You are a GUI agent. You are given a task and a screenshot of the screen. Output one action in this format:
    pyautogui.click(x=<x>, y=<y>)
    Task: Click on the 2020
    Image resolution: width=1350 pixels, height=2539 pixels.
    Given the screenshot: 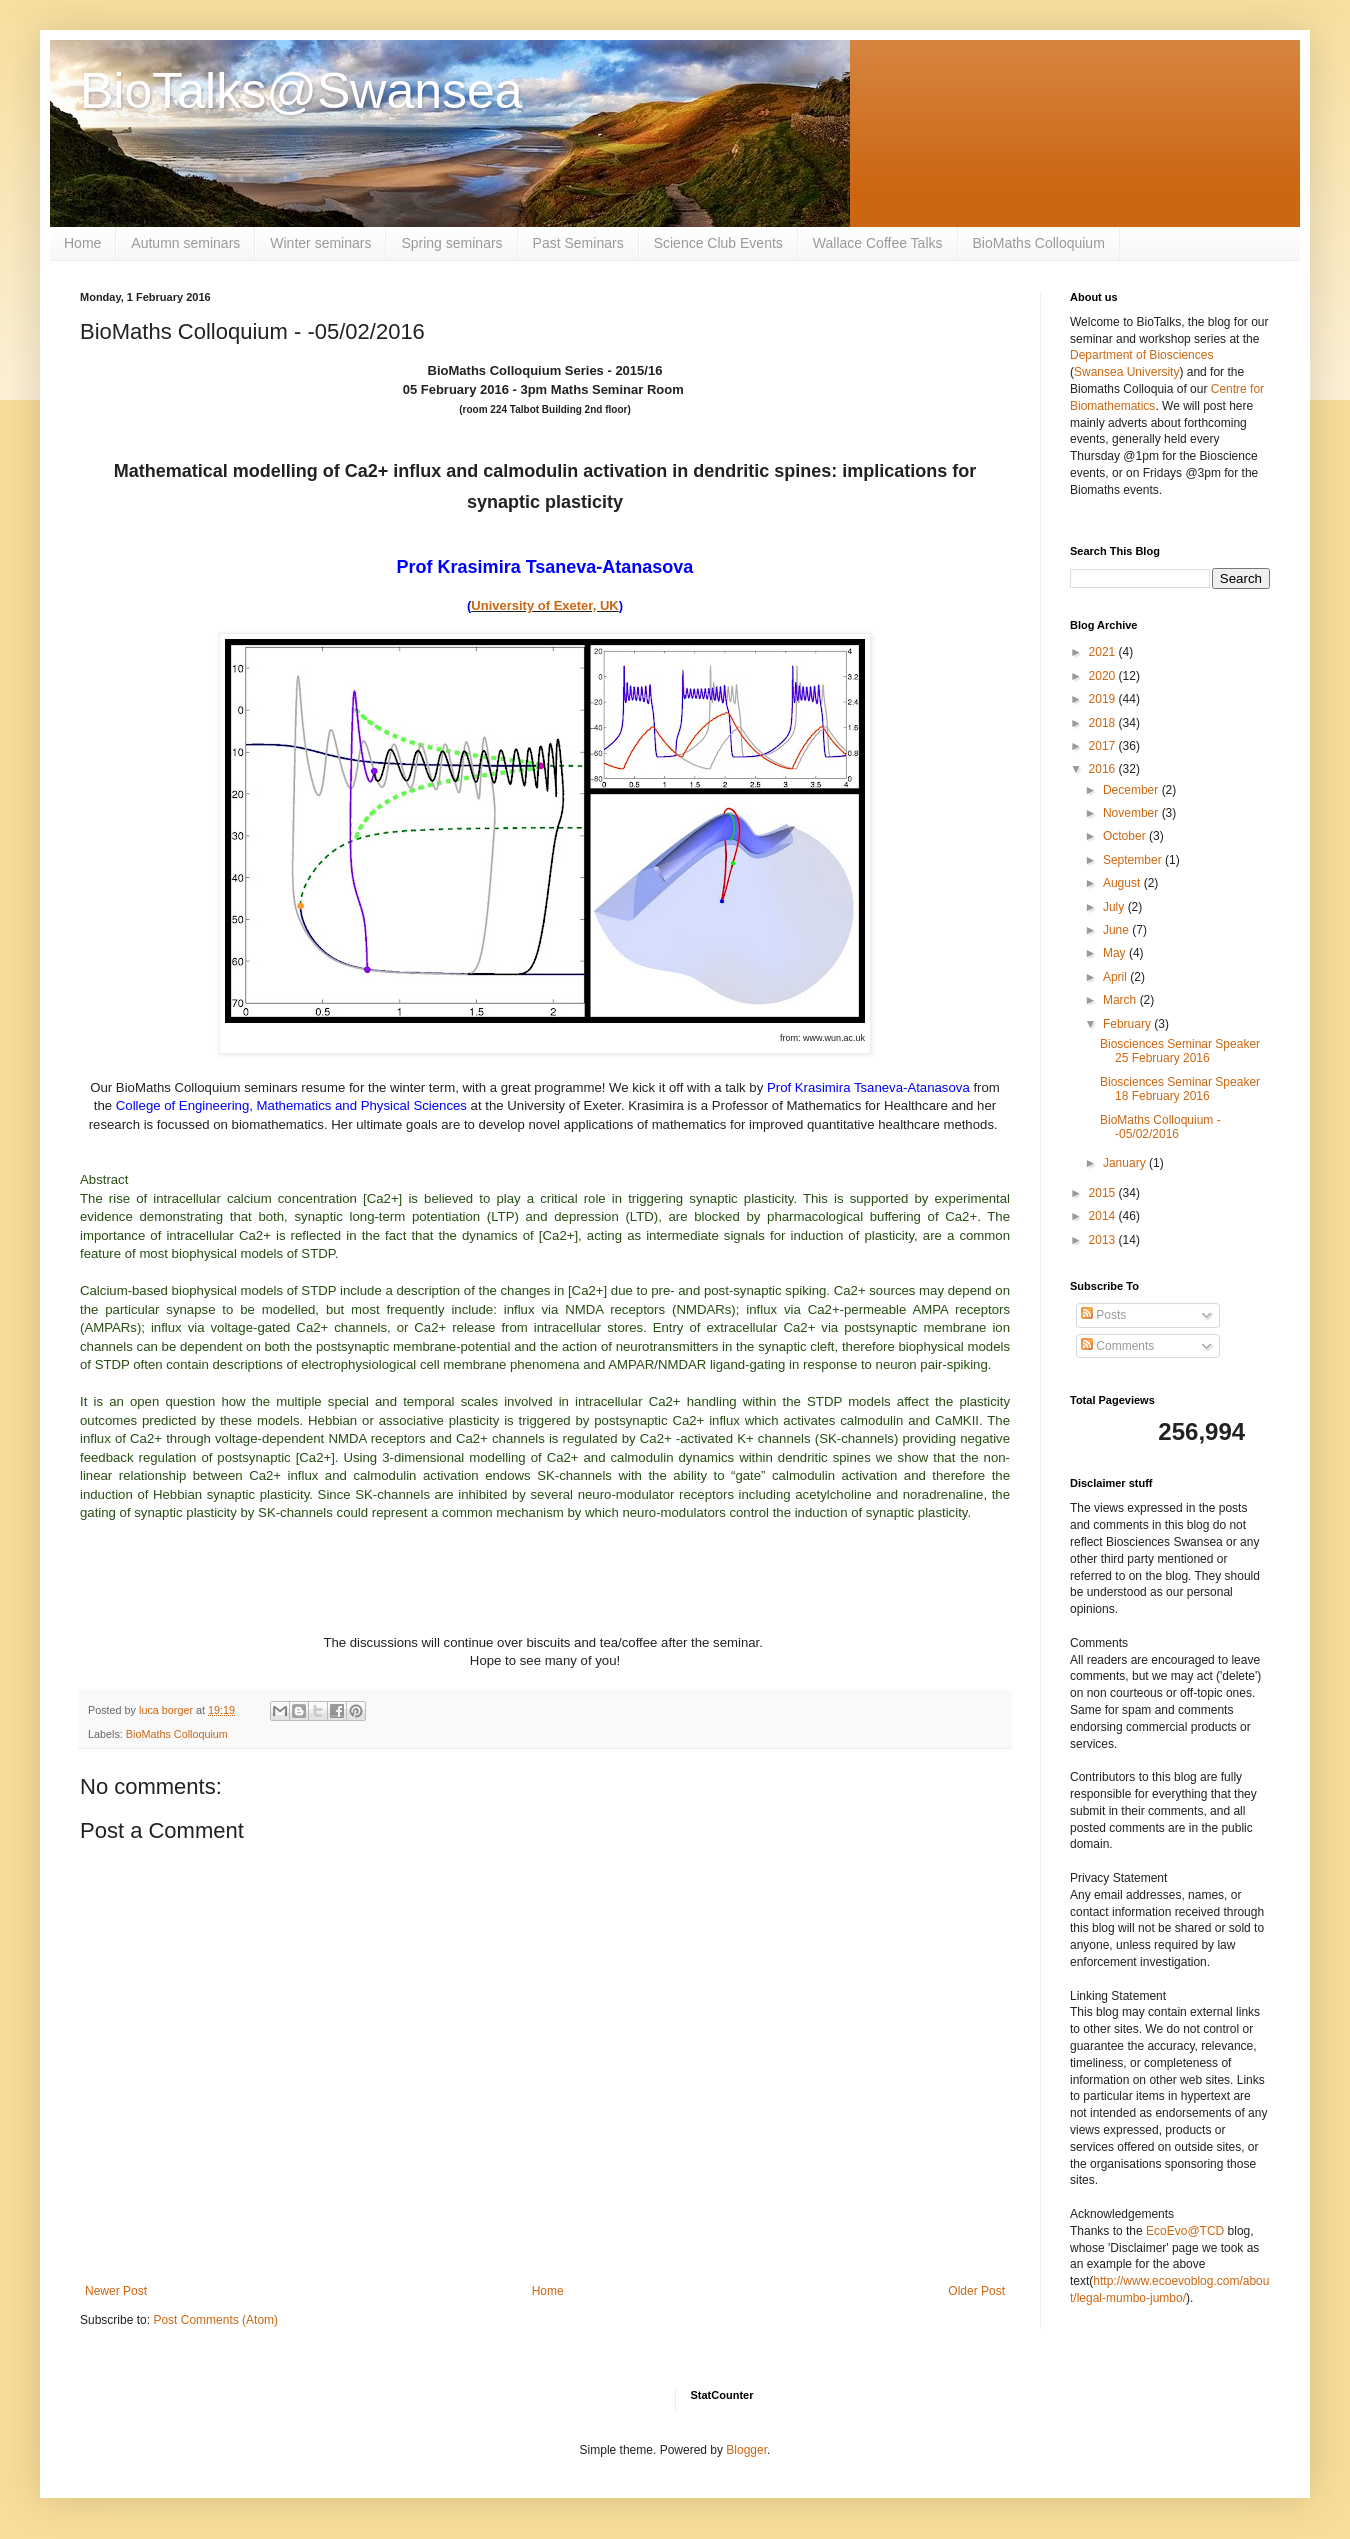 What is the action you would take?
    pyautogui.click(x=1104, y=676)
    